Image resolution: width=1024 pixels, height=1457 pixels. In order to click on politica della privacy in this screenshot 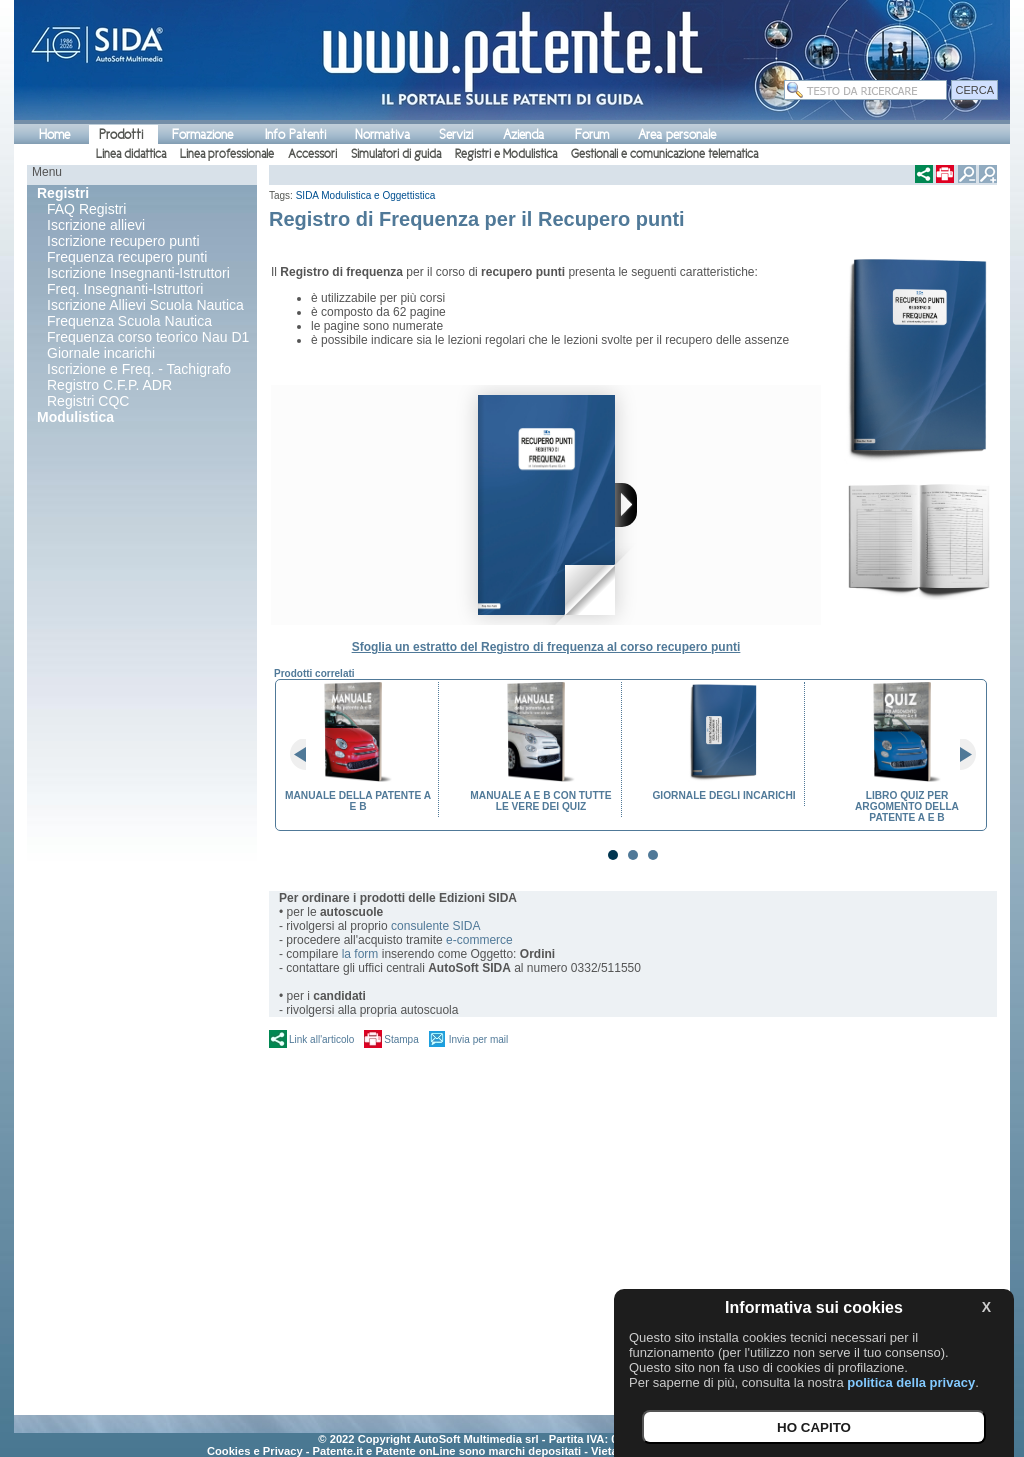, I will do `click(911, 1382)`.